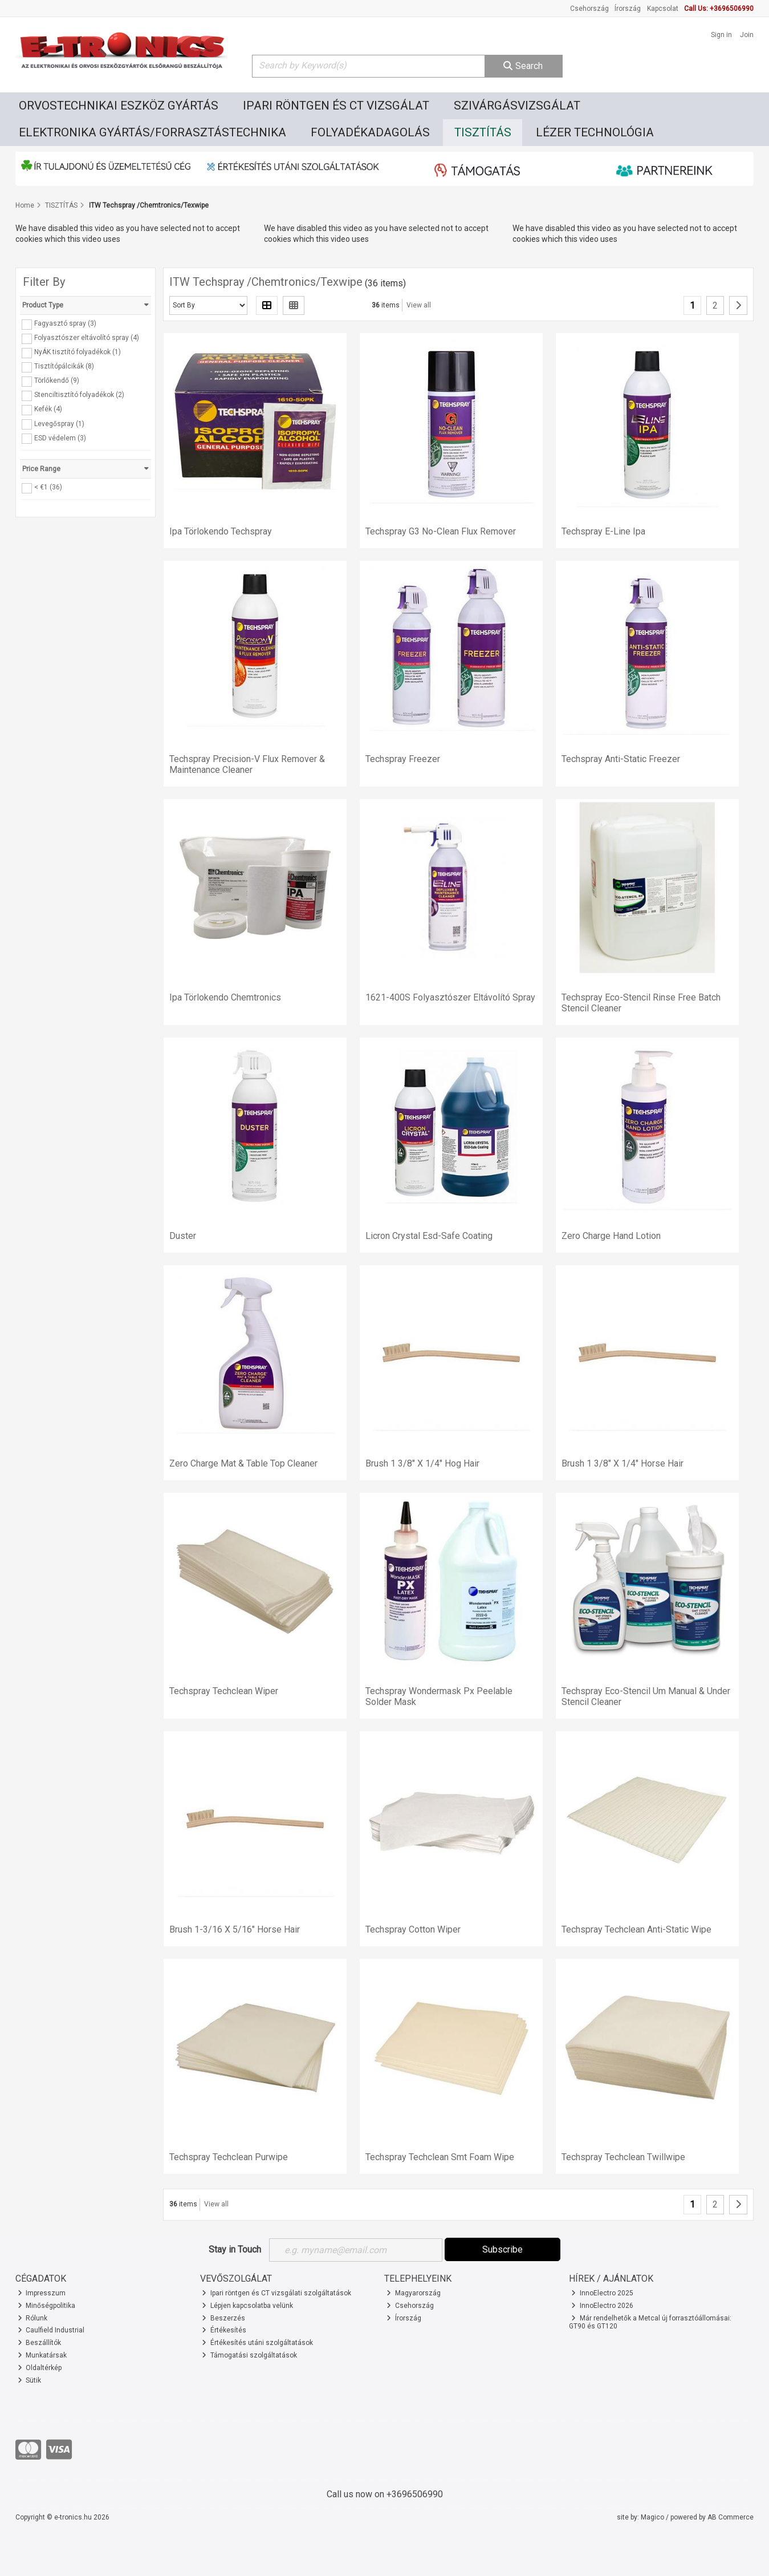 This screenshot has height=2576, width=769. I want to click on View all, so click(418, 305).